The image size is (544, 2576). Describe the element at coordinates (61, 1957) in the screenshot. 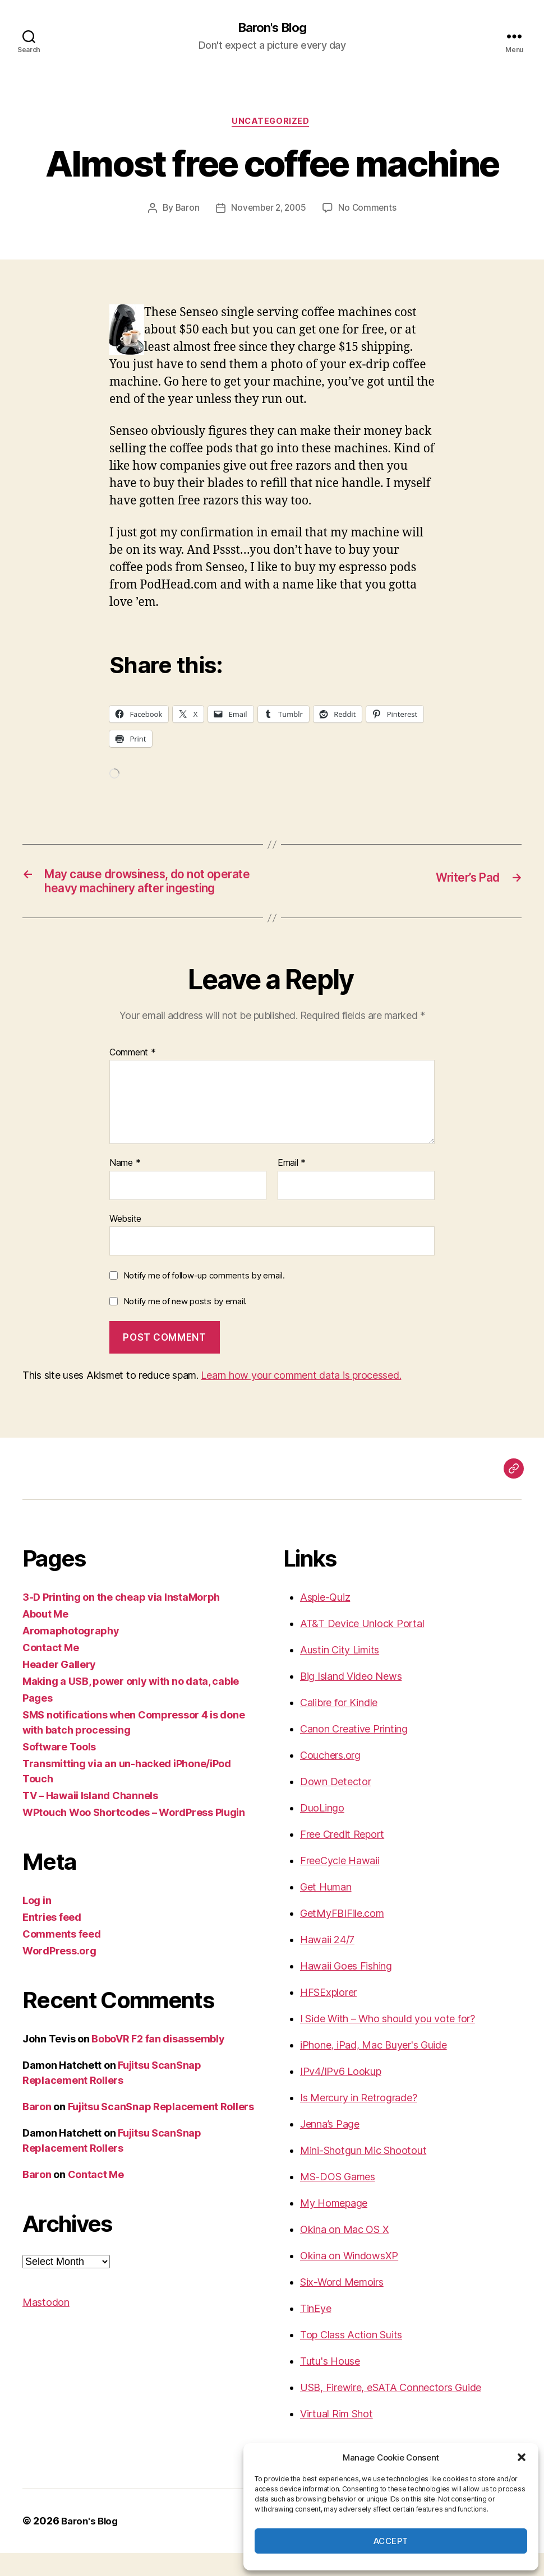

I see `Comments feed` at that location.